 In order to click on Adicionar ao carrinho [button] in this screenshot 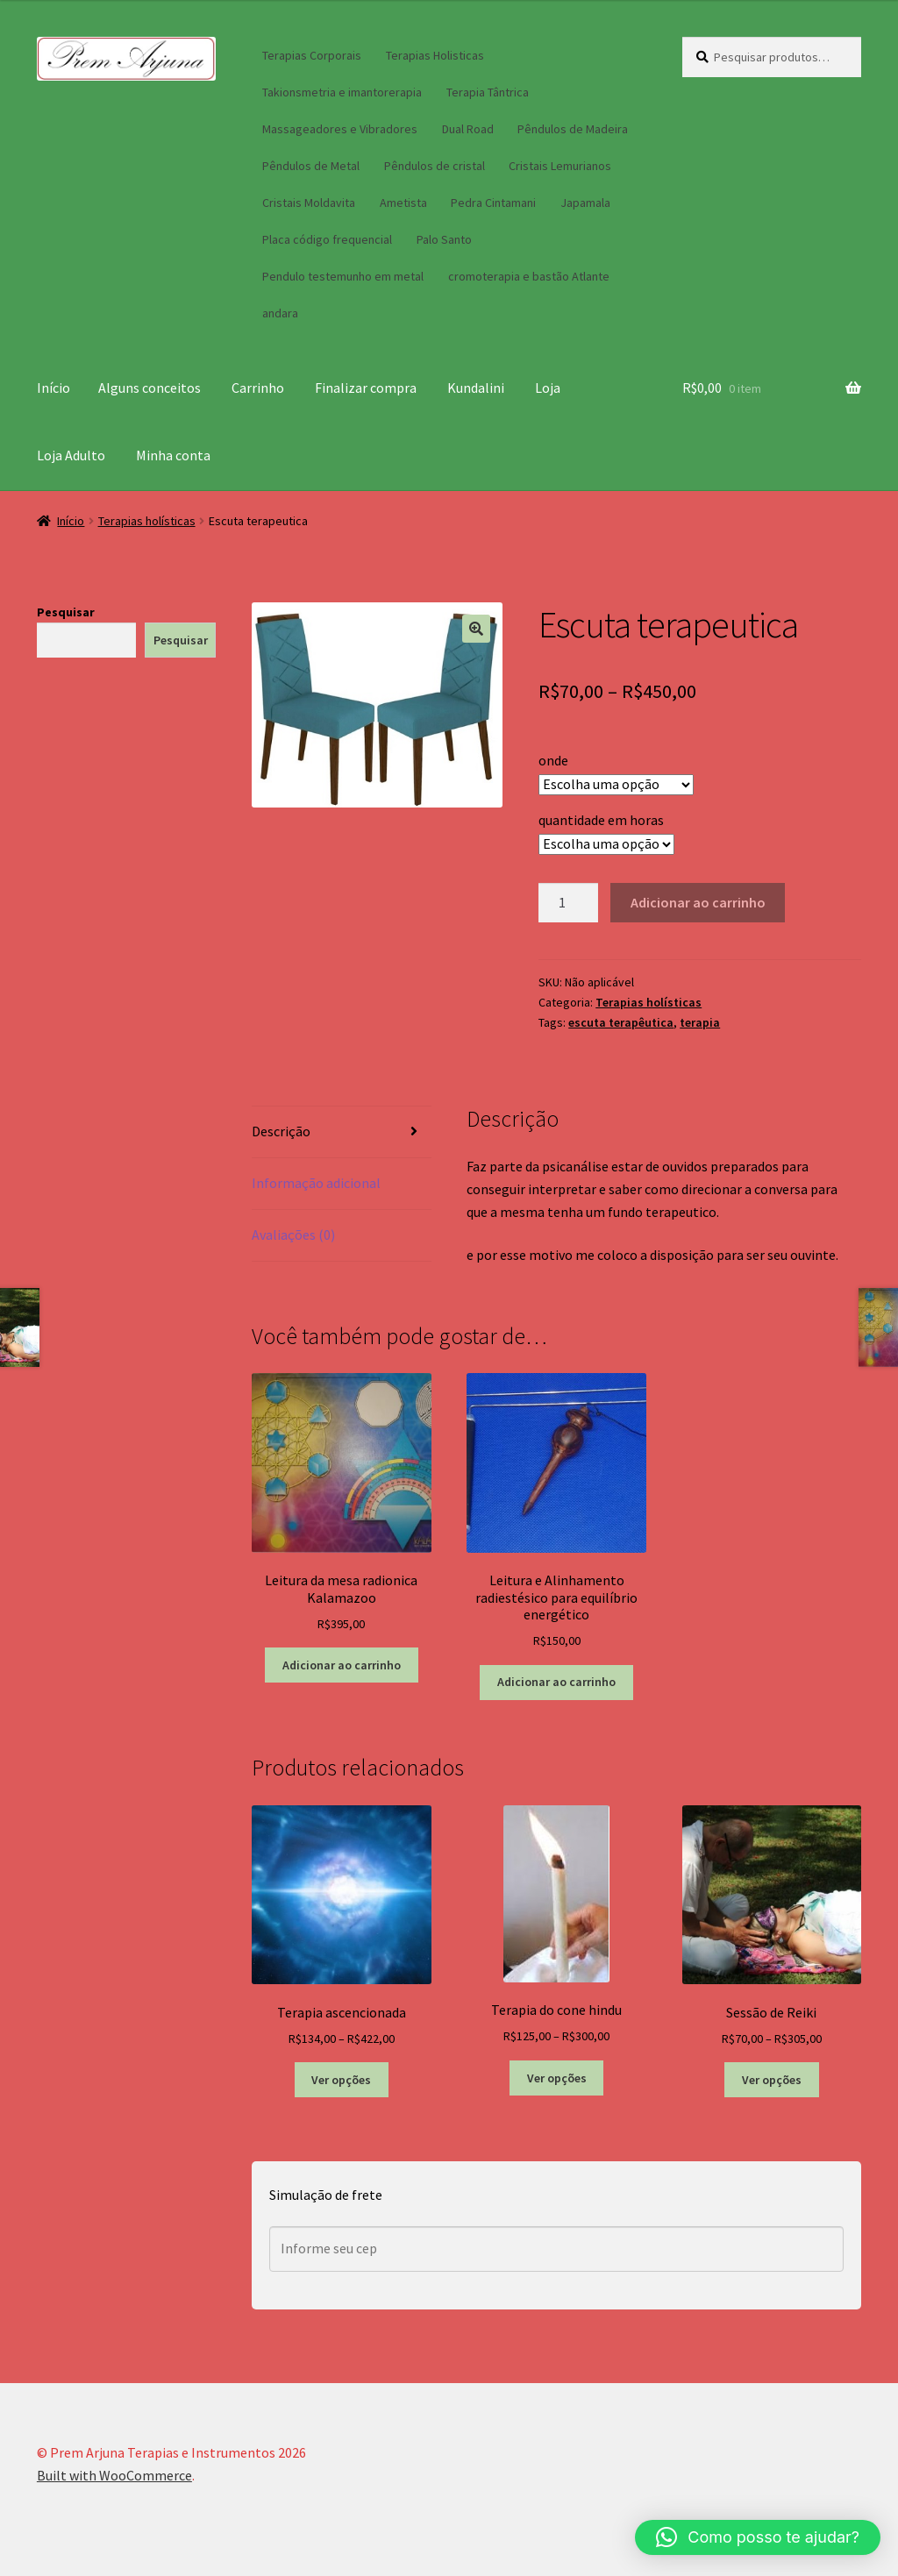, I will do `click(341, 1665)`.